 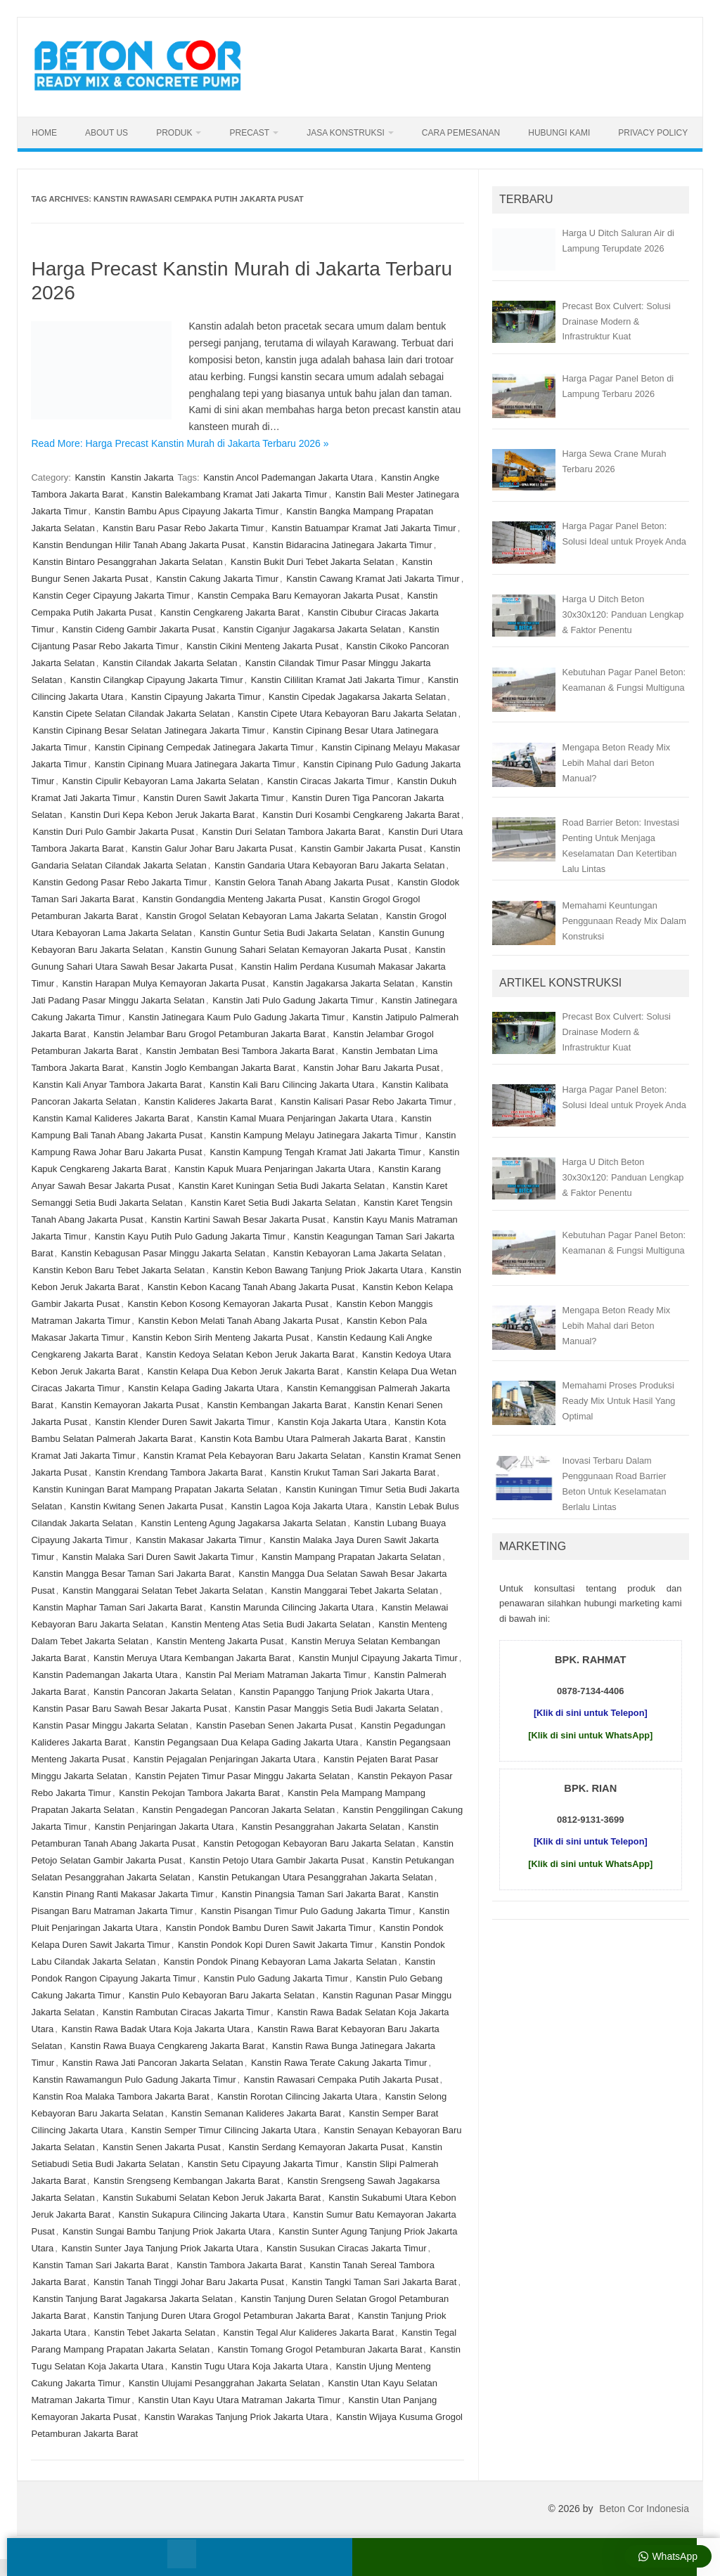 I want to click on Kanstin Senen Jakarta Pusat, so click(x=162, y=2147).